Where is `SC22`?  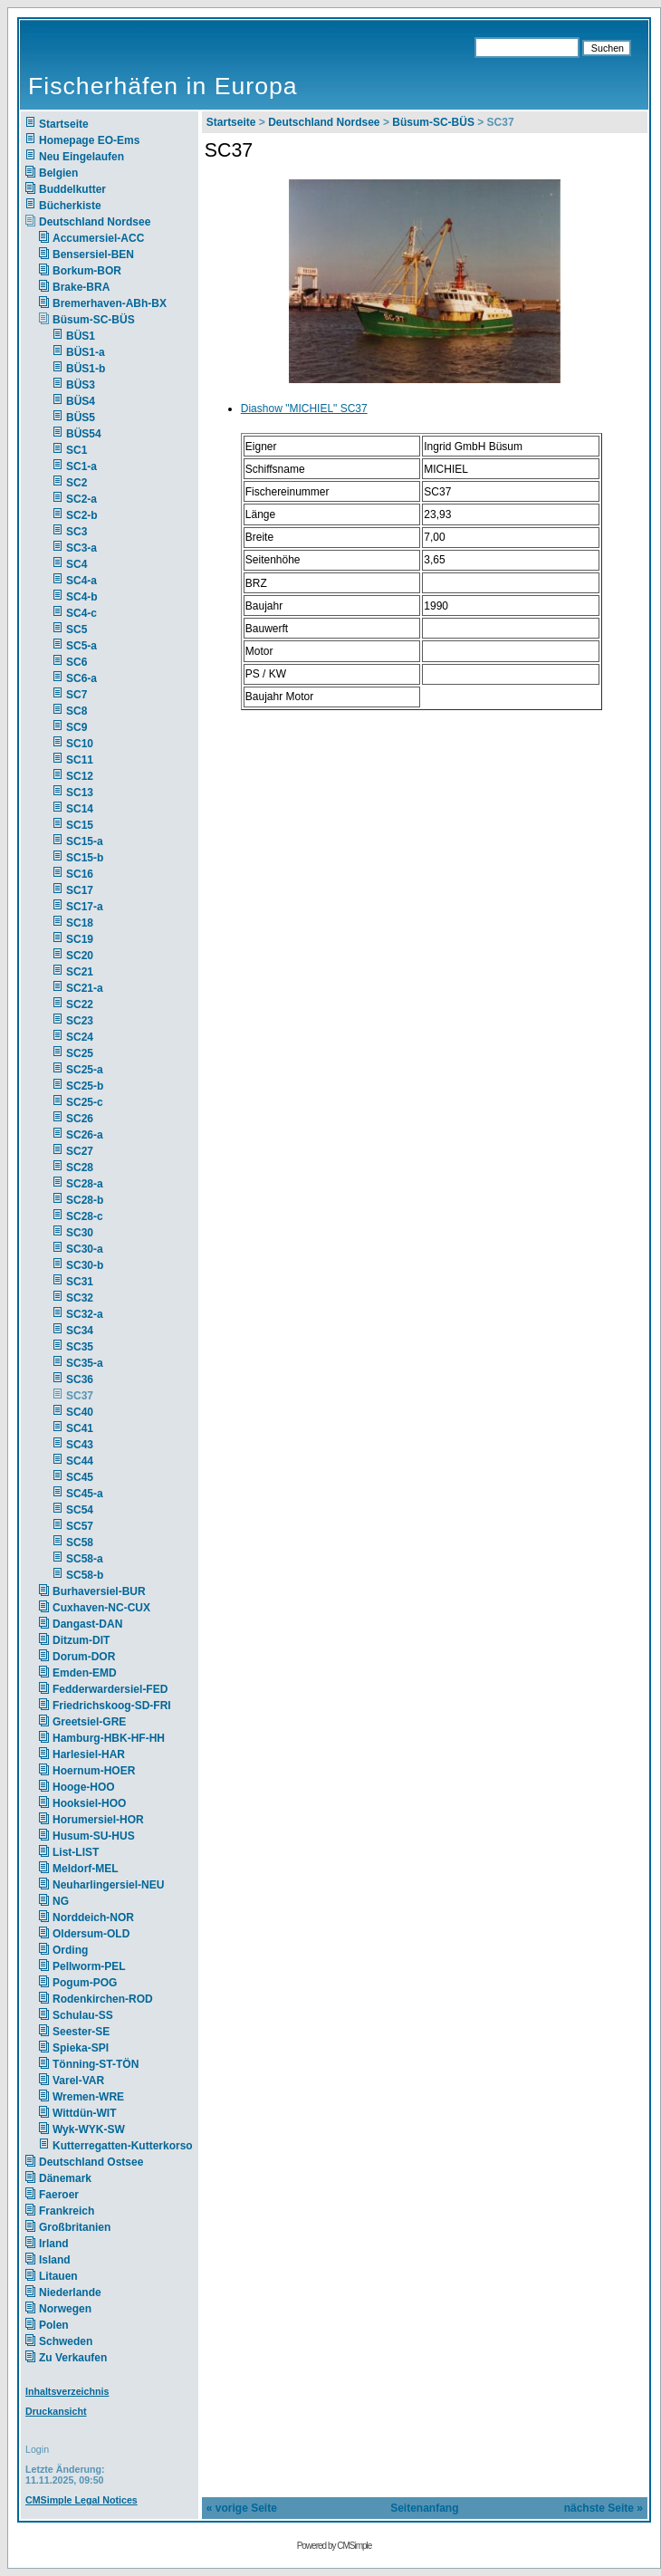
SC22 is located at coordinates (79, 1004).